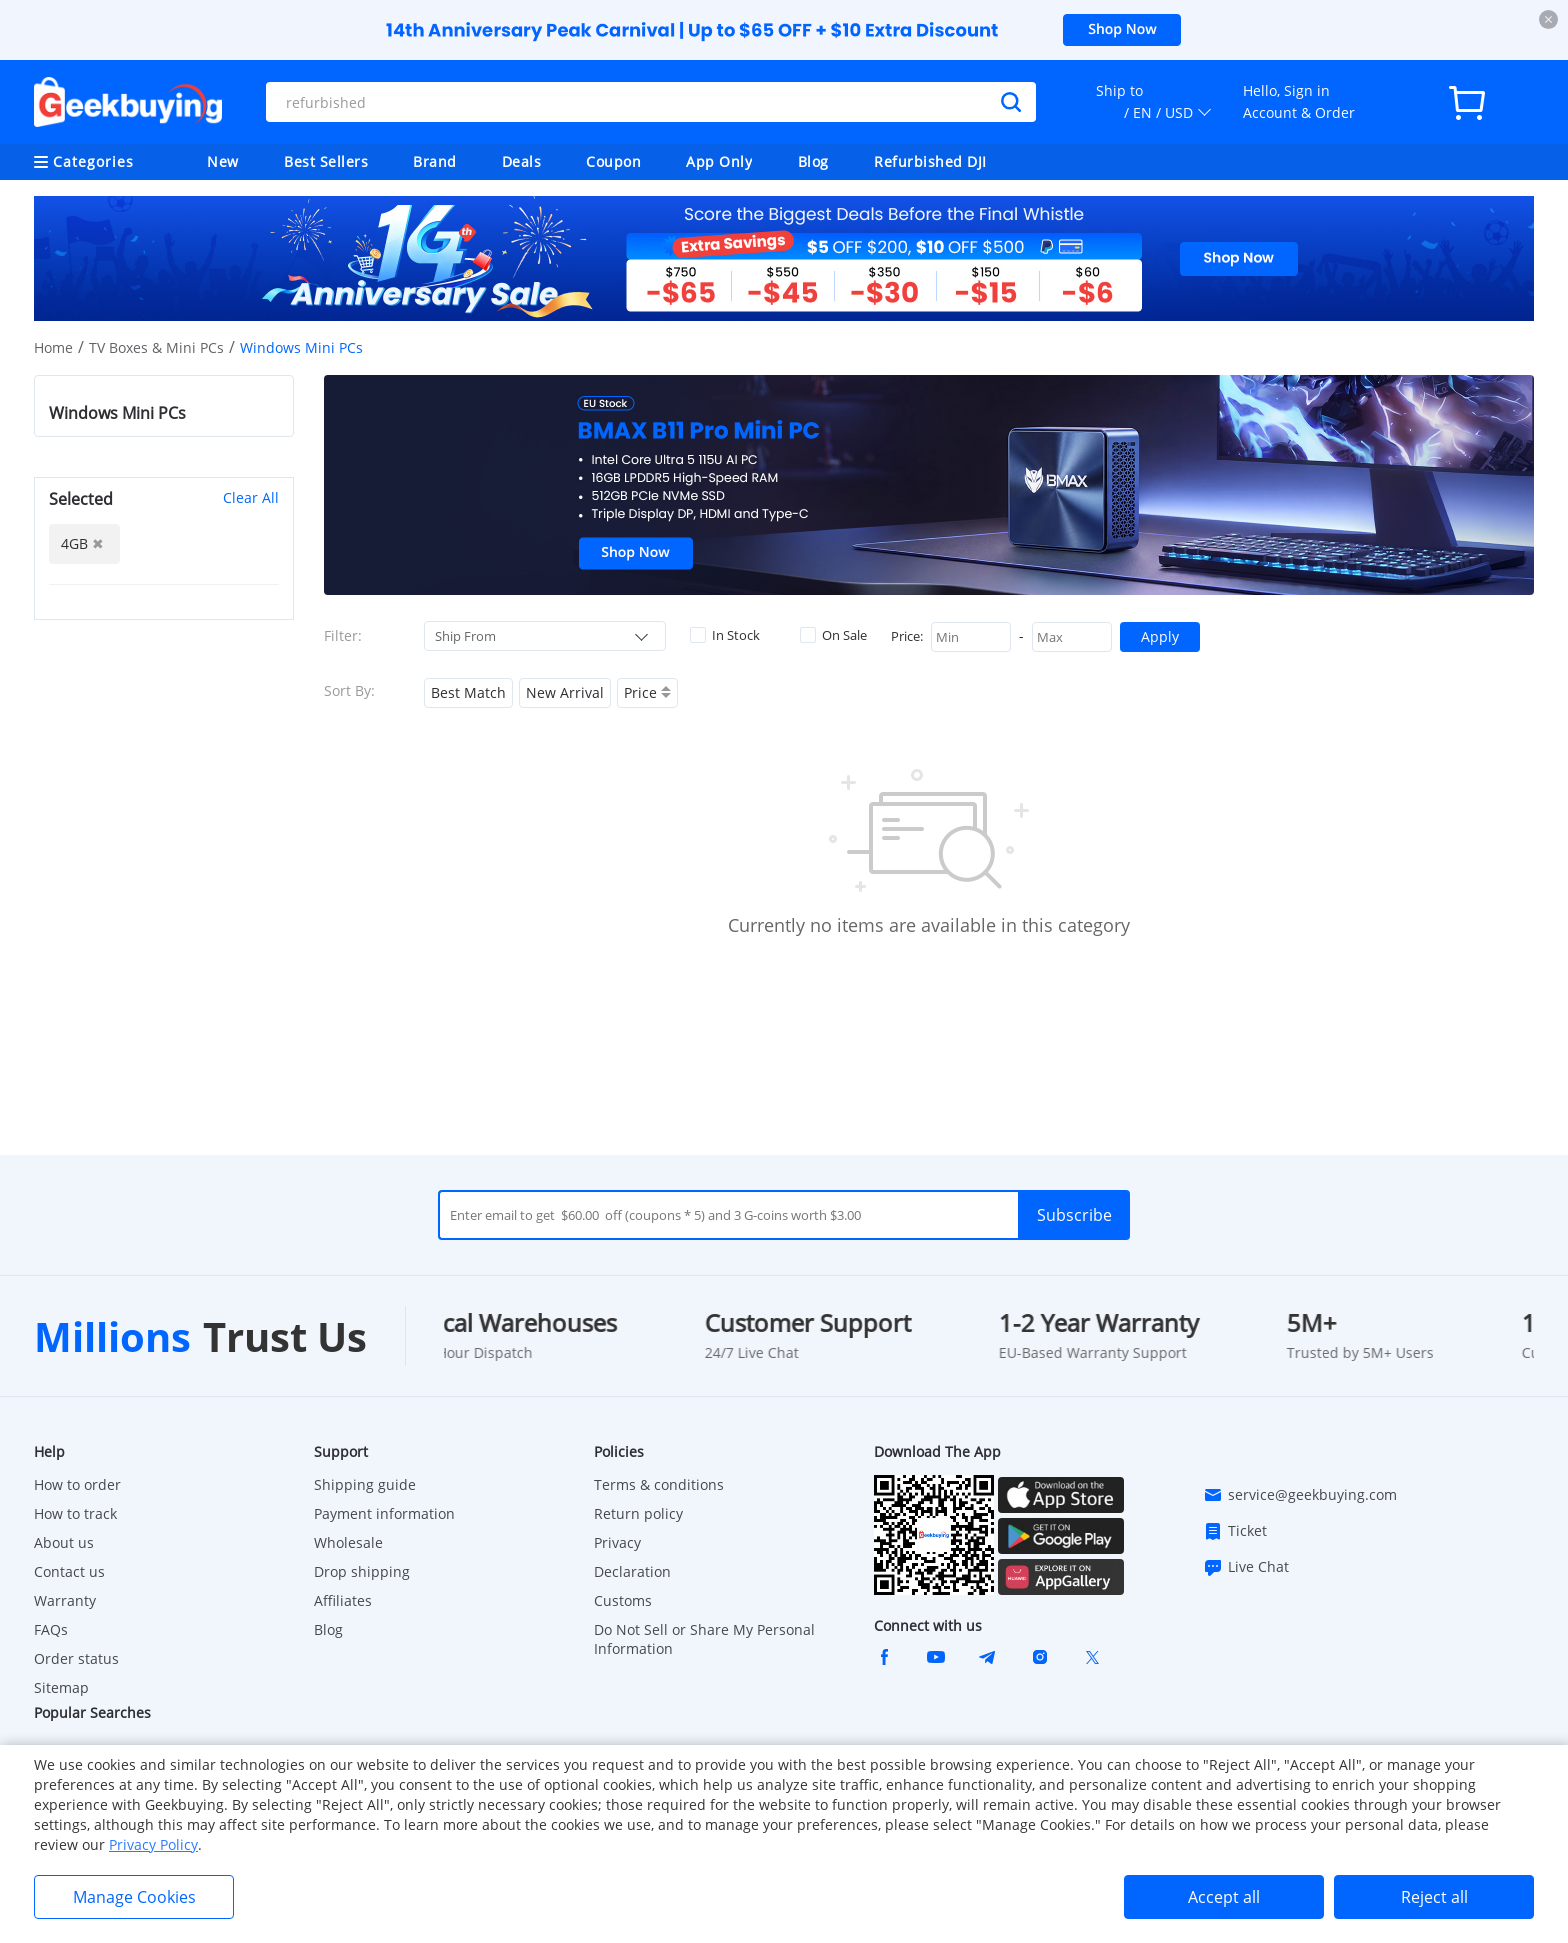  What do you see at coordinates (623, 1600) in the screenshot?
I see `Customs` at bounding box center [623, 1600].